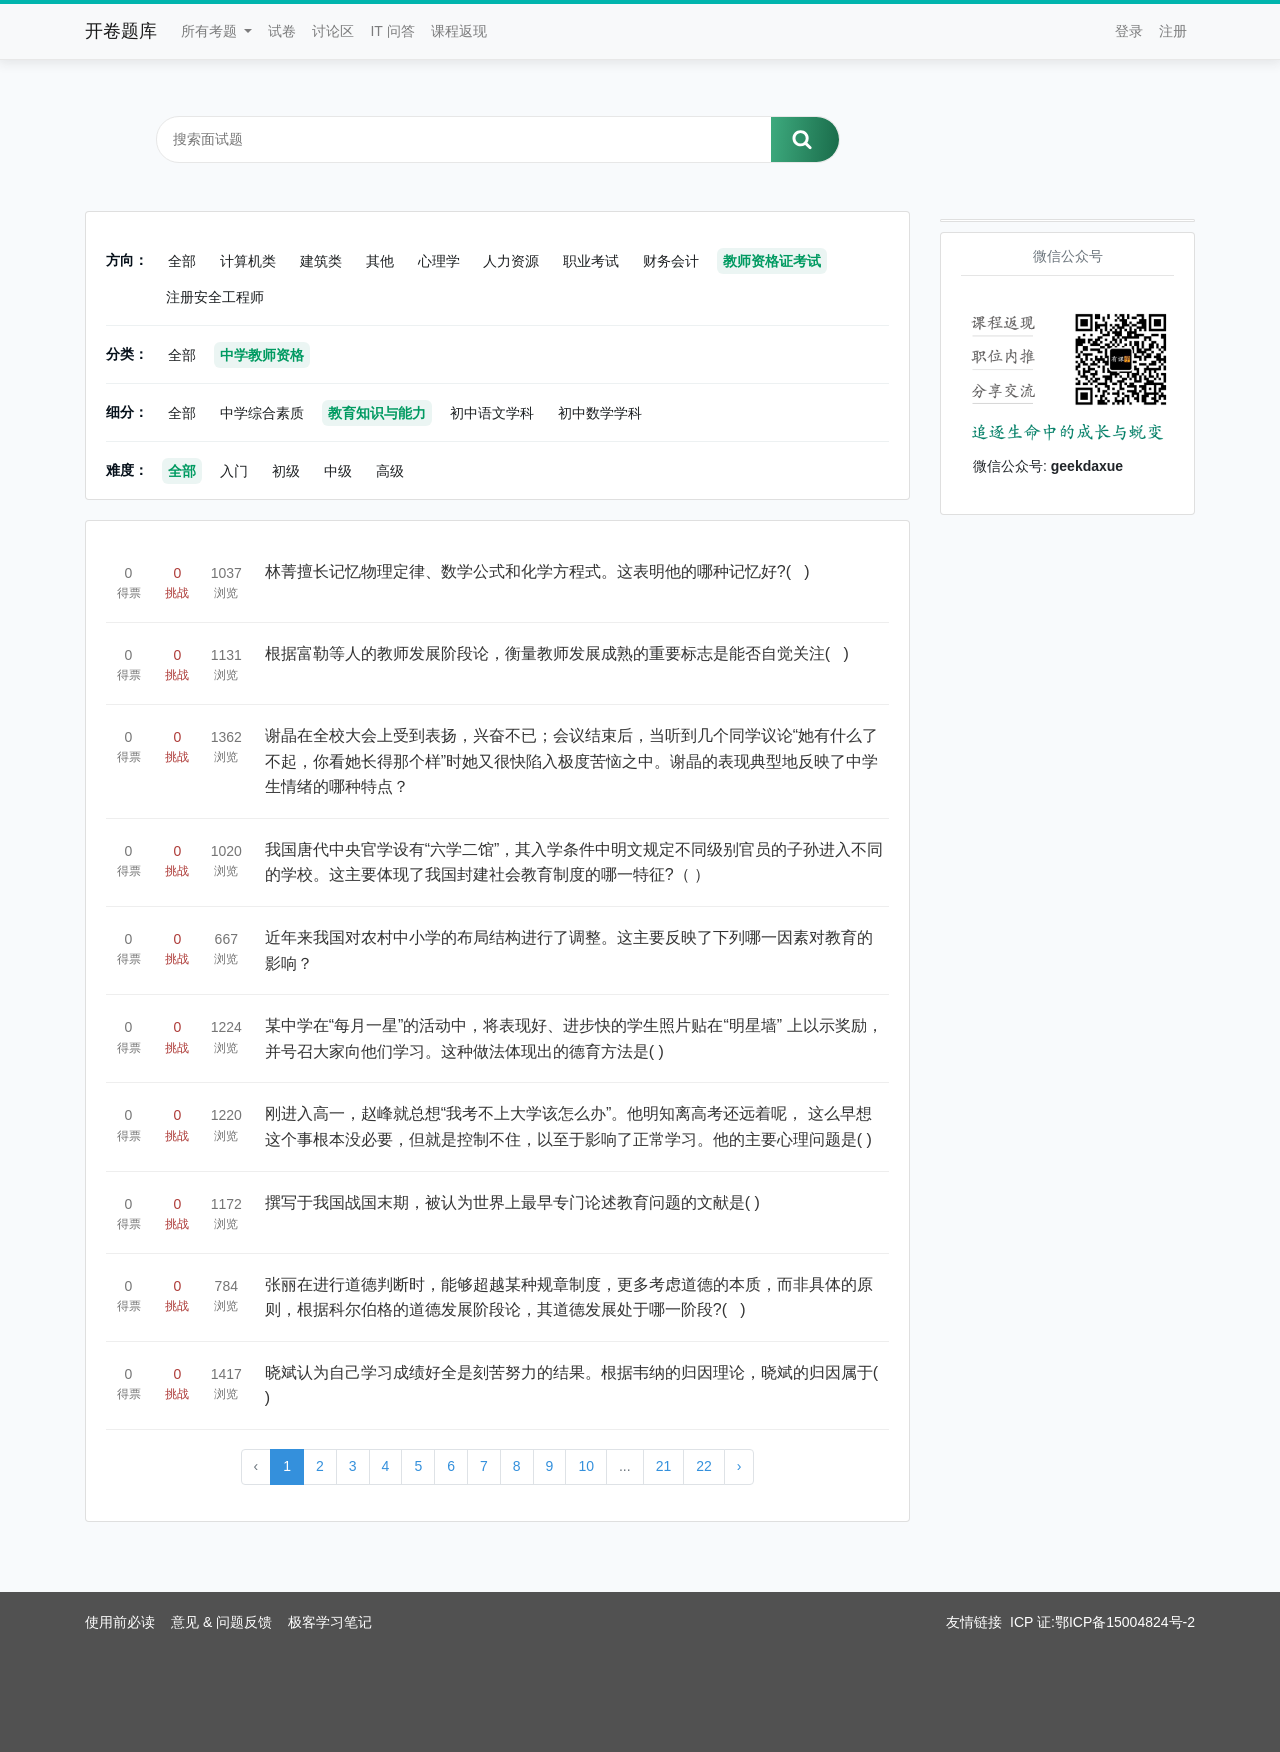 Image resolution: width=1280 pixels, height=1752 pixels. Describe the element at coordinates (537, 571) in the screenshot. I see `林菁擅长记忆物理定律、数学公式和化学方程式。这表明他的哪种记忆好?( )` at that location.